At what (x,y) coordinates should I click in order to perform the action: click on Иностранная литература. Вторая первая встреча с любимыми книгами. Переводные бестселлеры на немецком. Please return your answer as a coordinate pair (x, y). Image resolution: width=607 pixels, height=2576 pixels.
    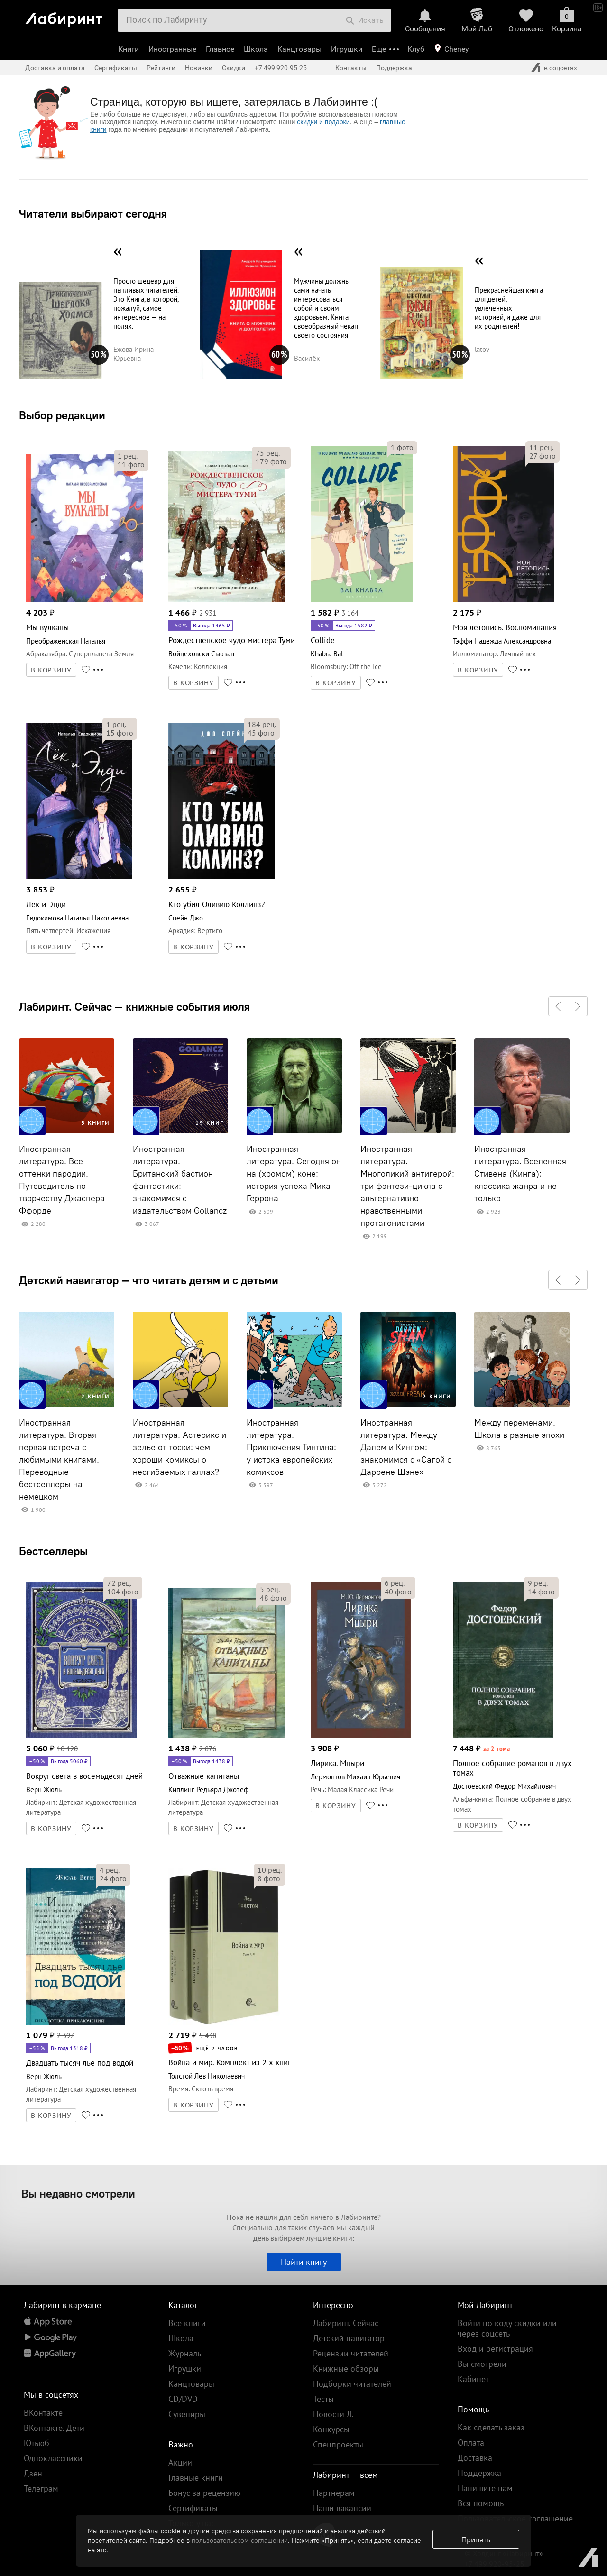
    Looking at the image, I should click on (59, 1459).